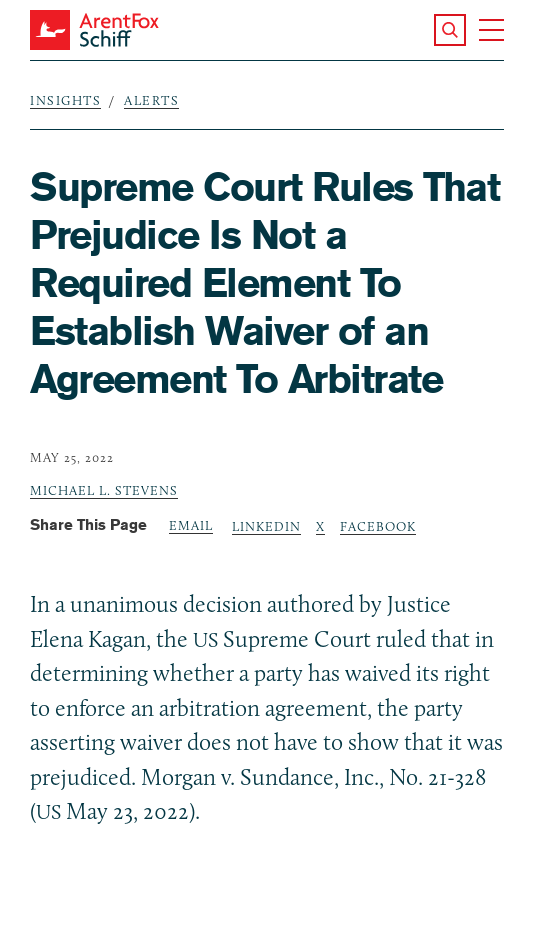 This screenshot has width=534, height=927. What do you see at coordinates (266, 526) in the screenshot?
I see `LinkedIn` at bounding box center [266, 526].